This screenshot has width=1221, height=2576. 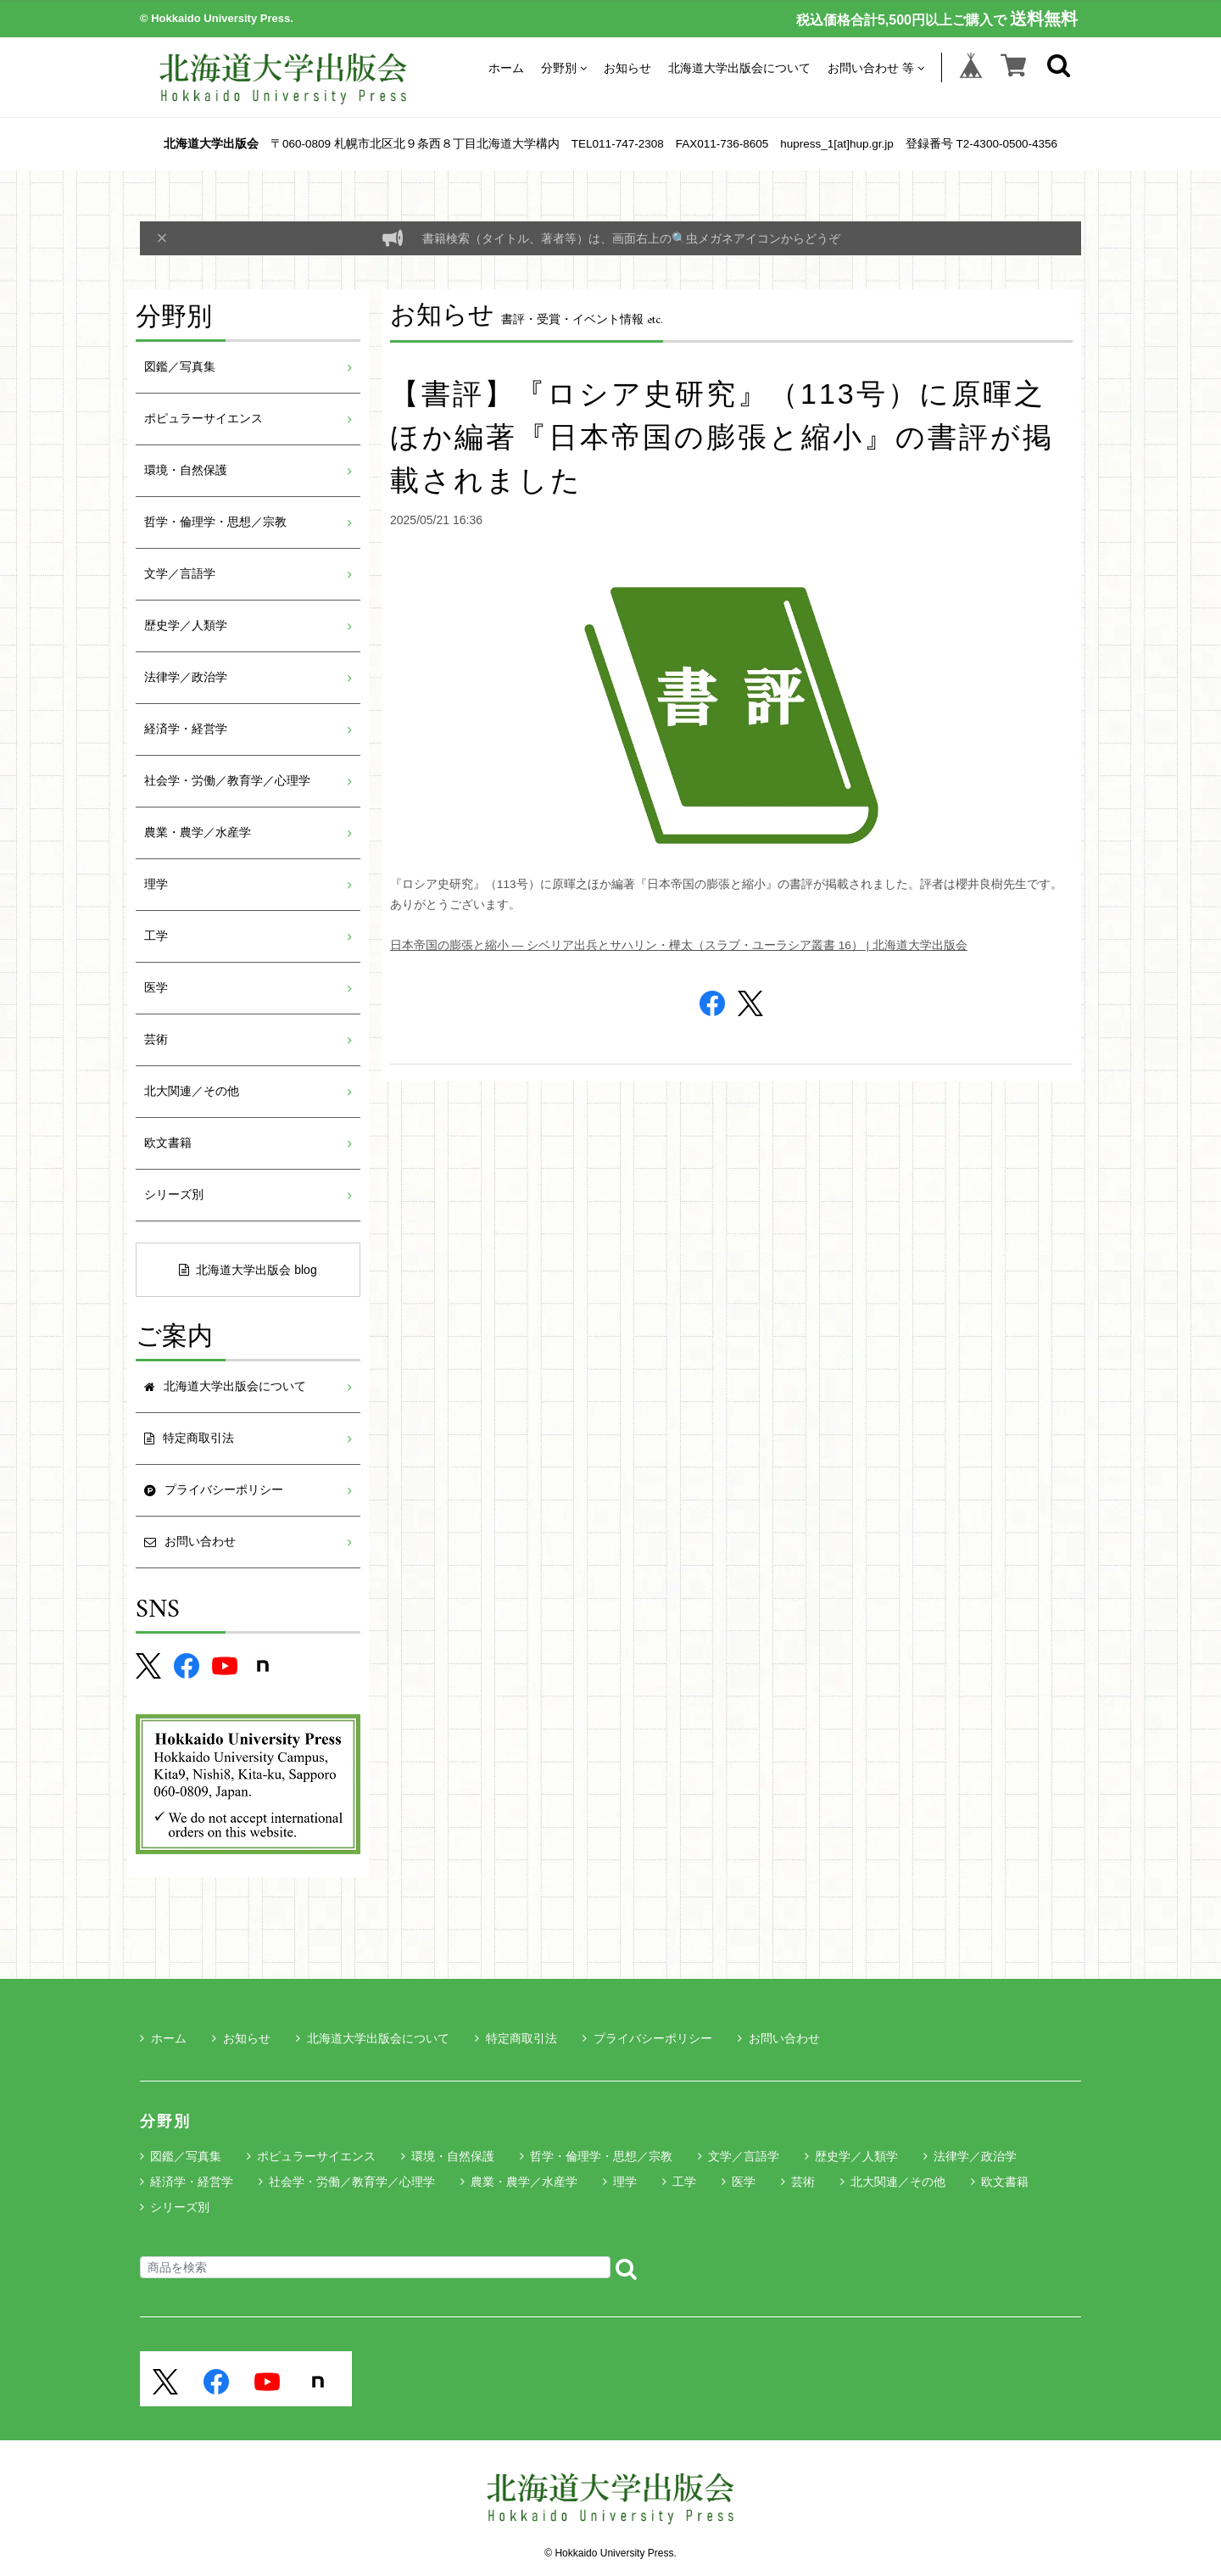 What do you see at coordinates (647, 2038) in the screenshot?
I see `プライバシーポリシー` at bounding box center [647, 2038].